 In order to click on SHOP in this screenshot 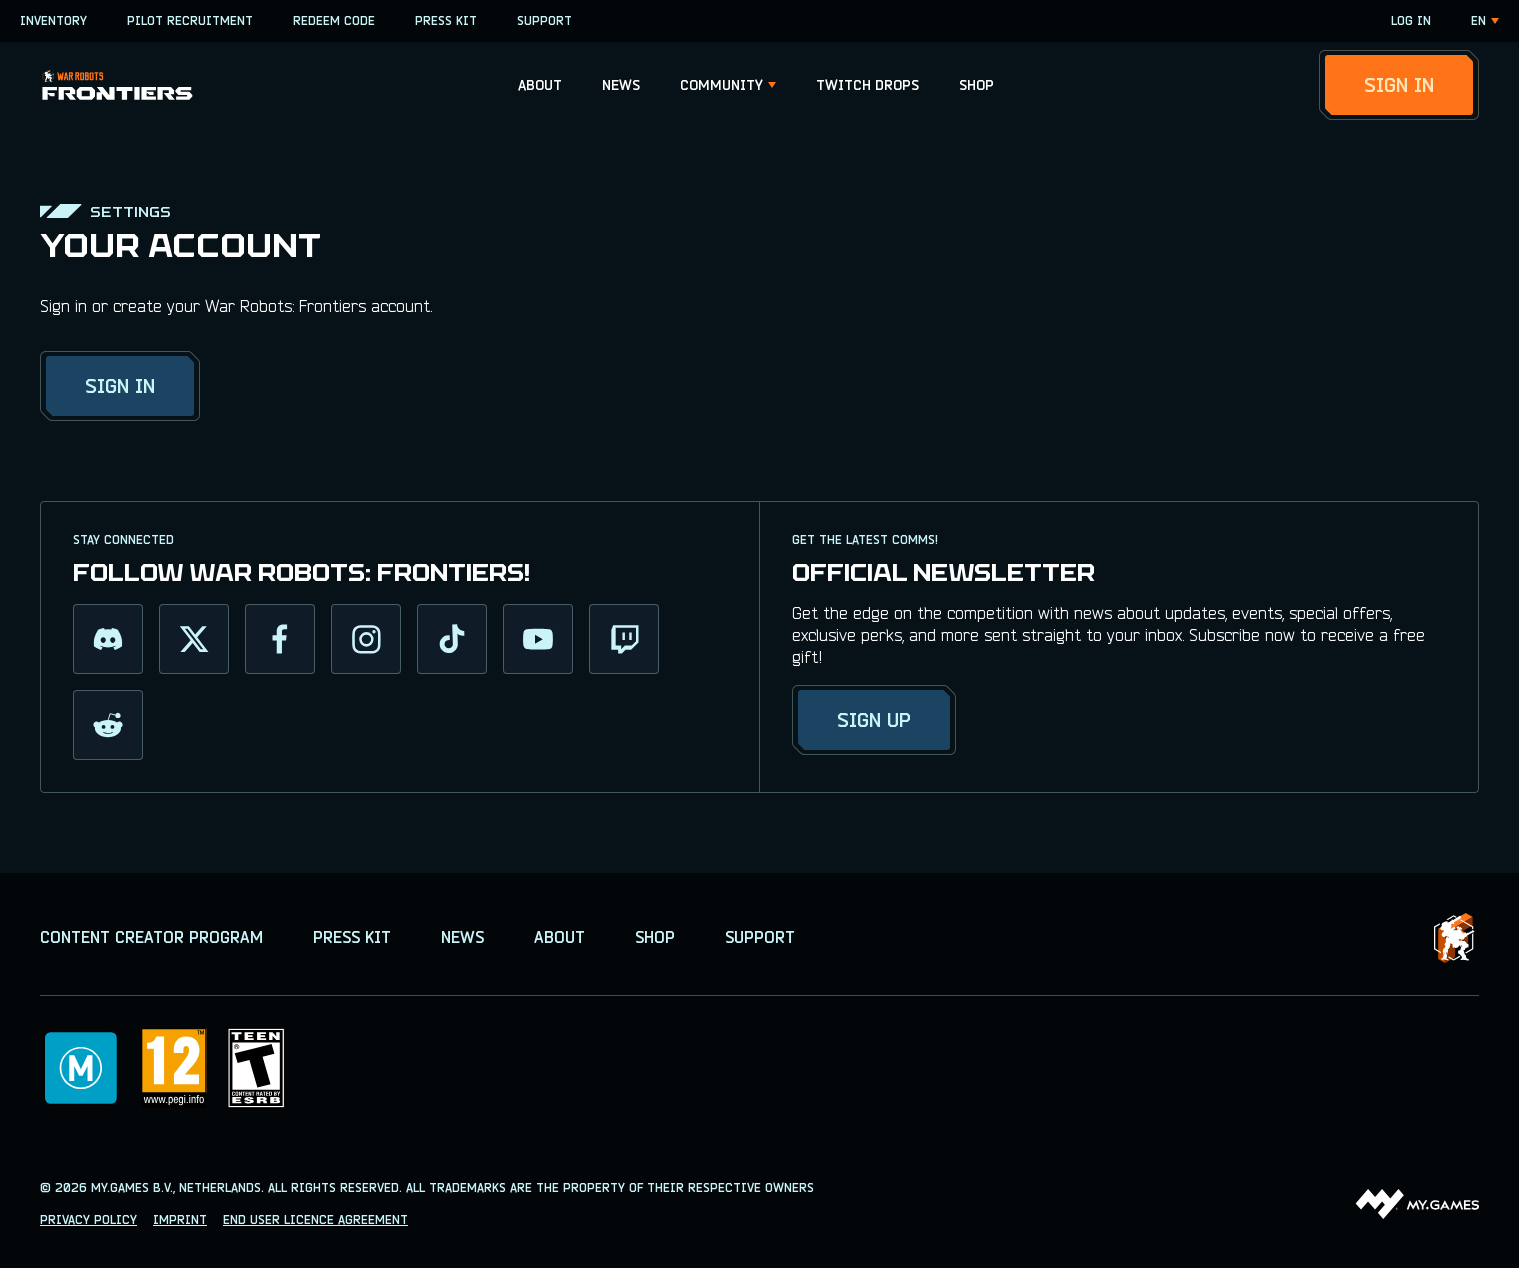, I will do `click(976, 85)`.